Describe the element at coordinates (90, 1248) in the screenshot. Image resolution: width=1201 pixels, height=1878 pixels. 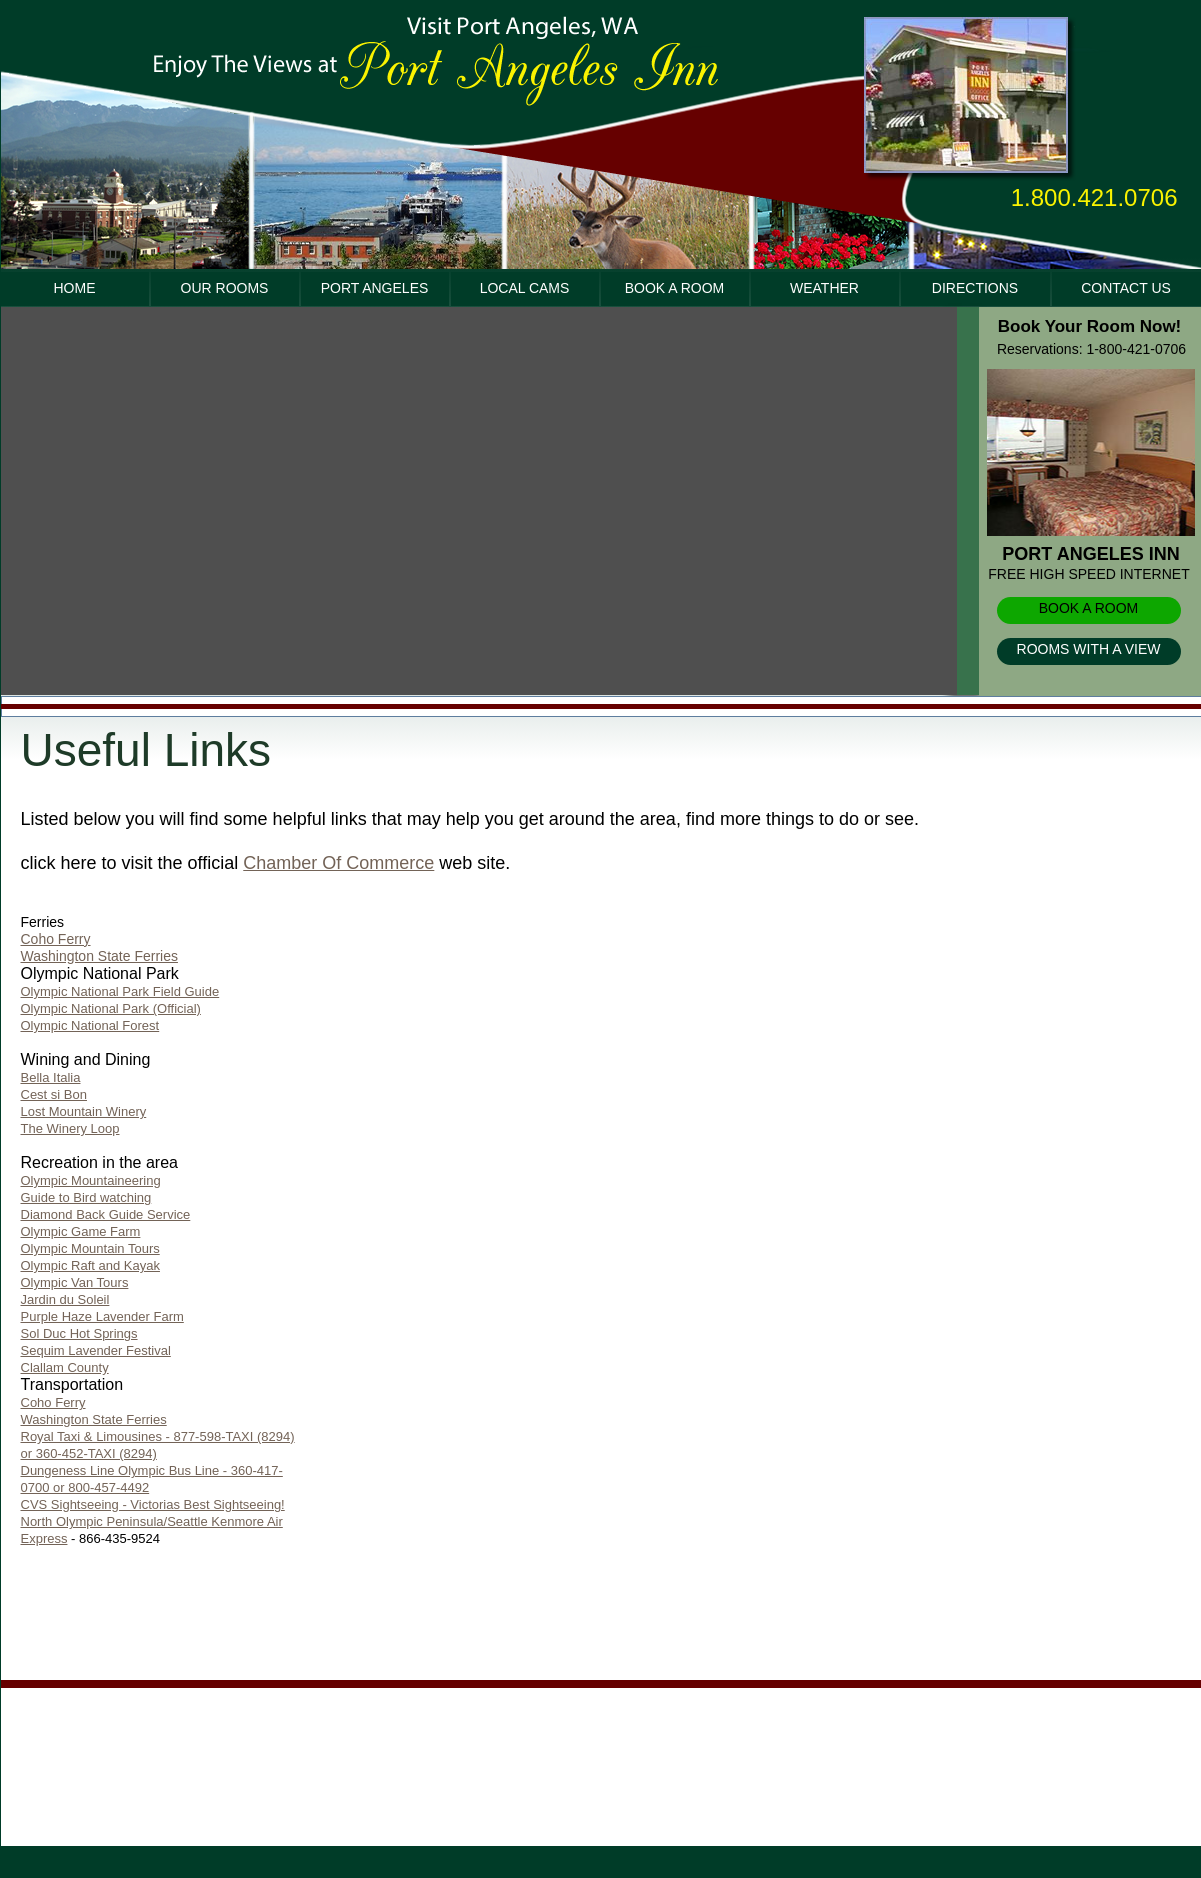
I see `Olympic Mountain Tours` at that location.